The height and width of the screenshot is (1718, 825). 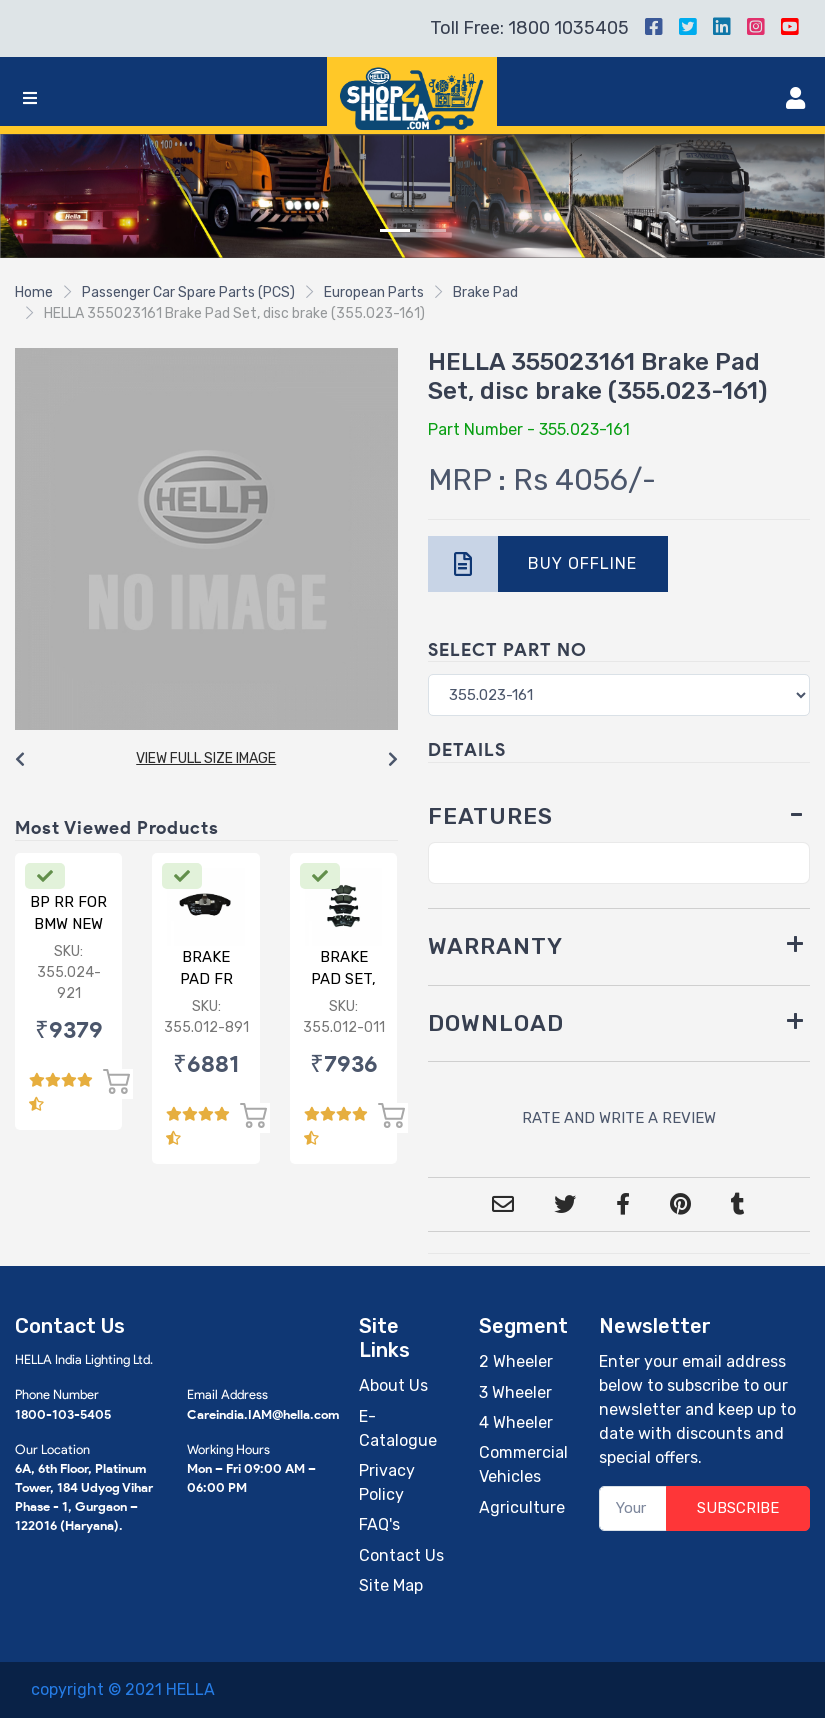 I want to click on 2 Wheeler, so click(x=516, y=1361).